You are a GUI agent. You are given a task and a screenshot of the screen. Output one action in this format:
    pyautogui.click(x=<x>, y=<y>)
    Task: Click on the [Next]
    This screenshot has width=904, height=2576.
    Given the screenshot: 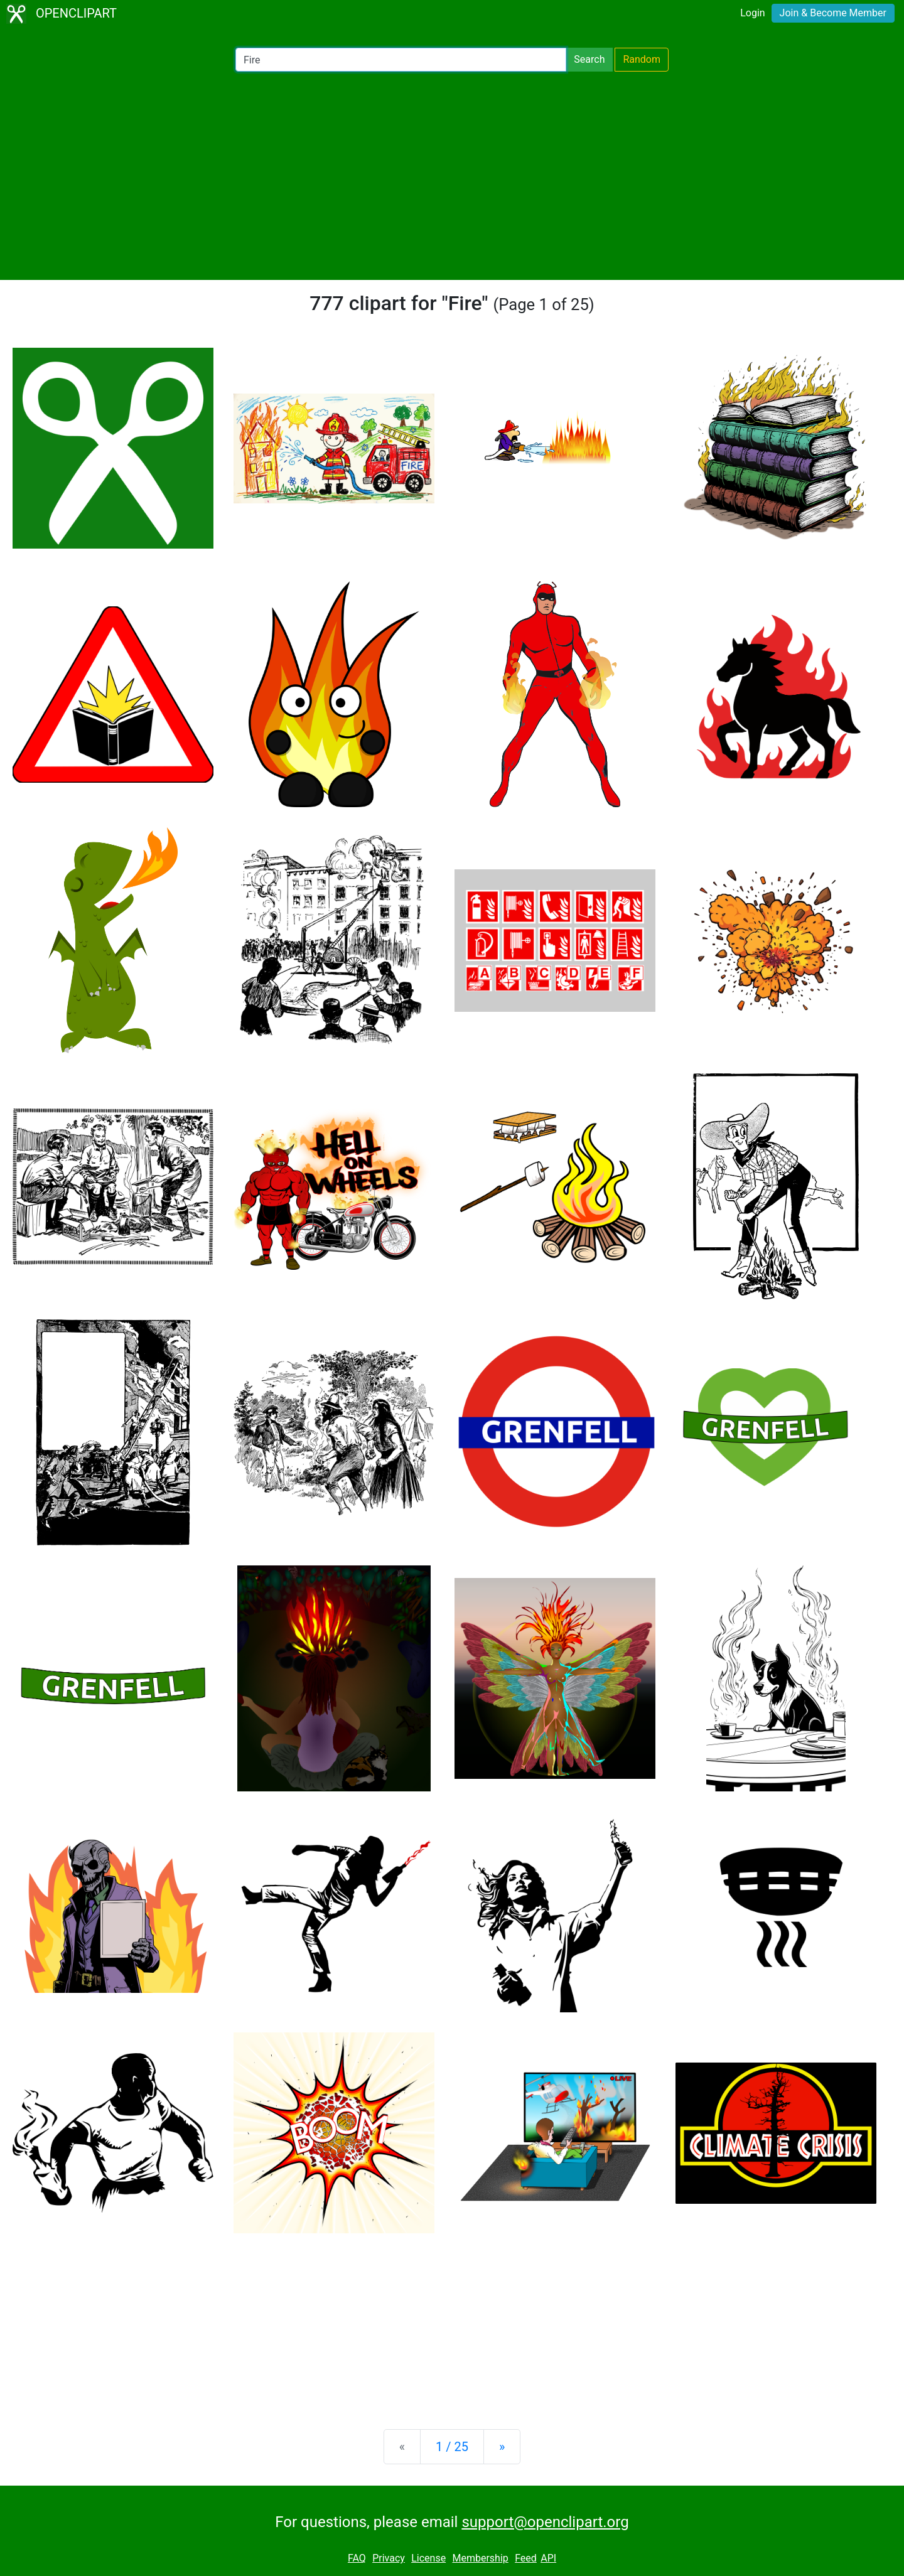 What is the action you would take?
    pyautogui.click(x=501, y=2446)
    